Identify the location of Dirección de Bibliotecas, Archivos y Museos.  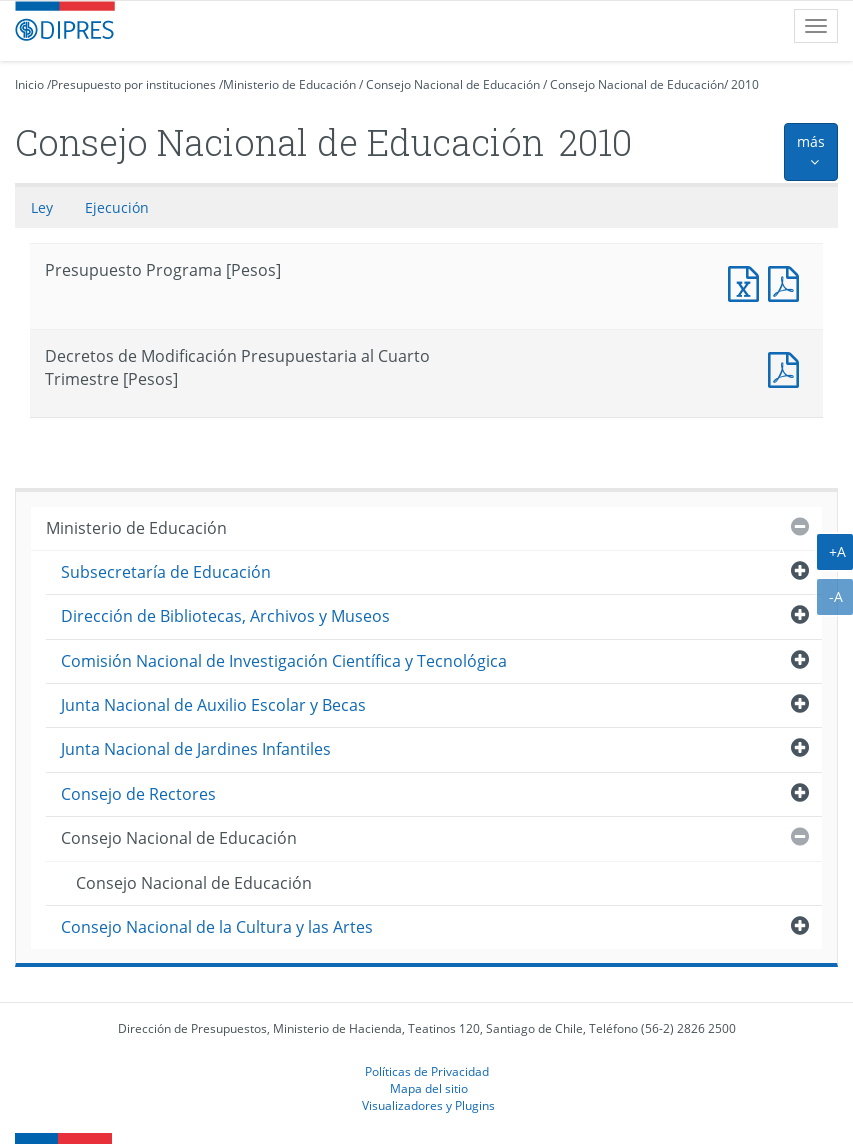
(225, 616).